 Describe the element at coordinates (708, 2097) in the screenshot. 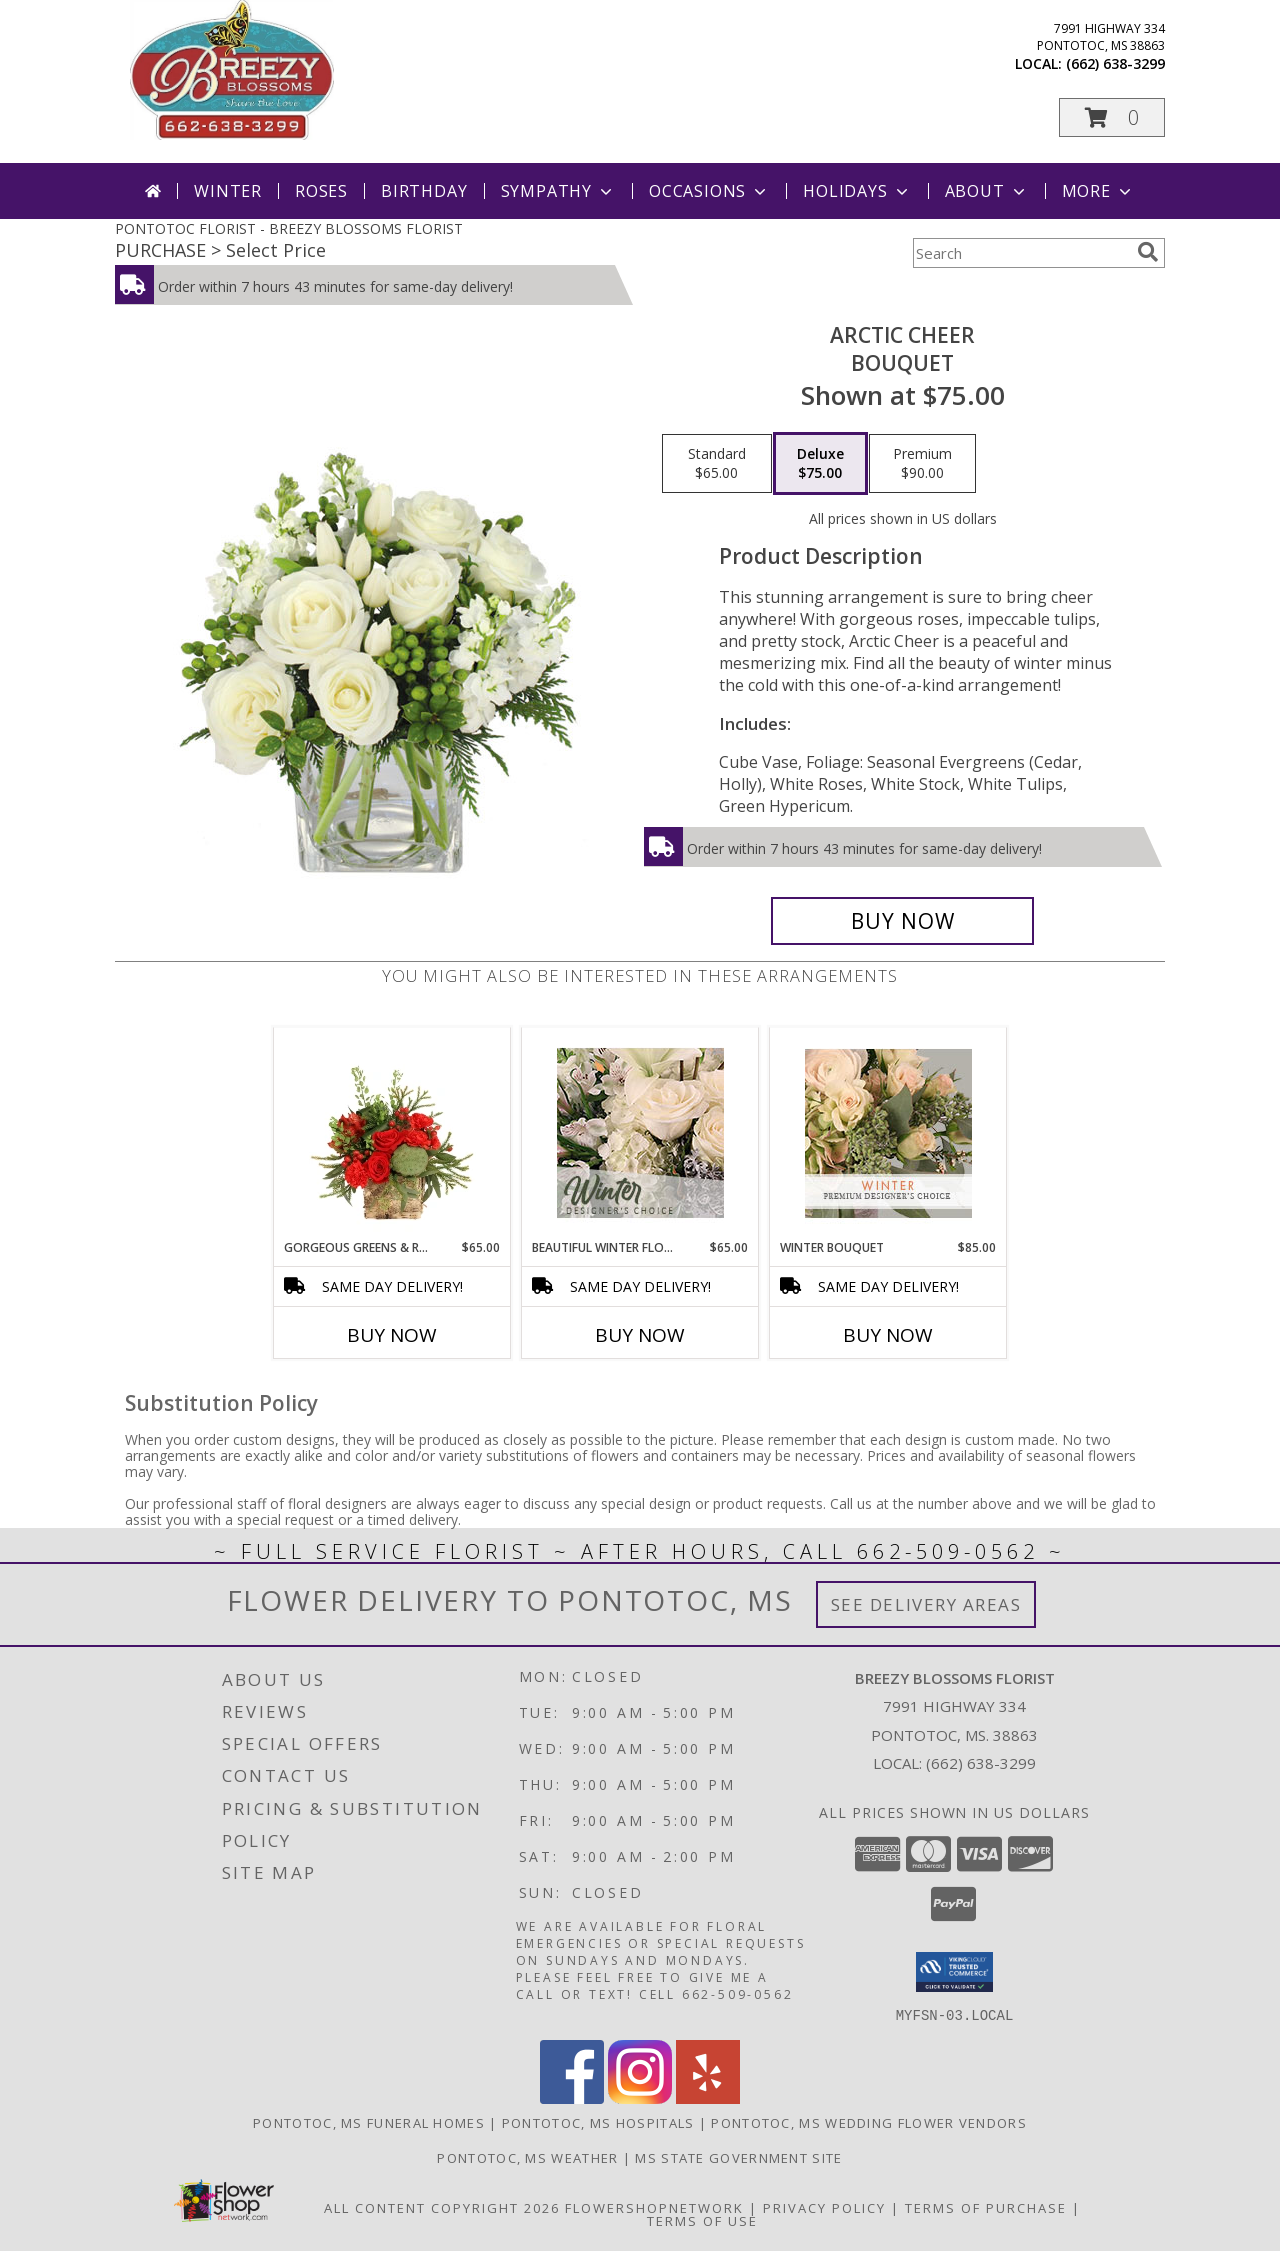

I see `[View our Yelp]` at that location.